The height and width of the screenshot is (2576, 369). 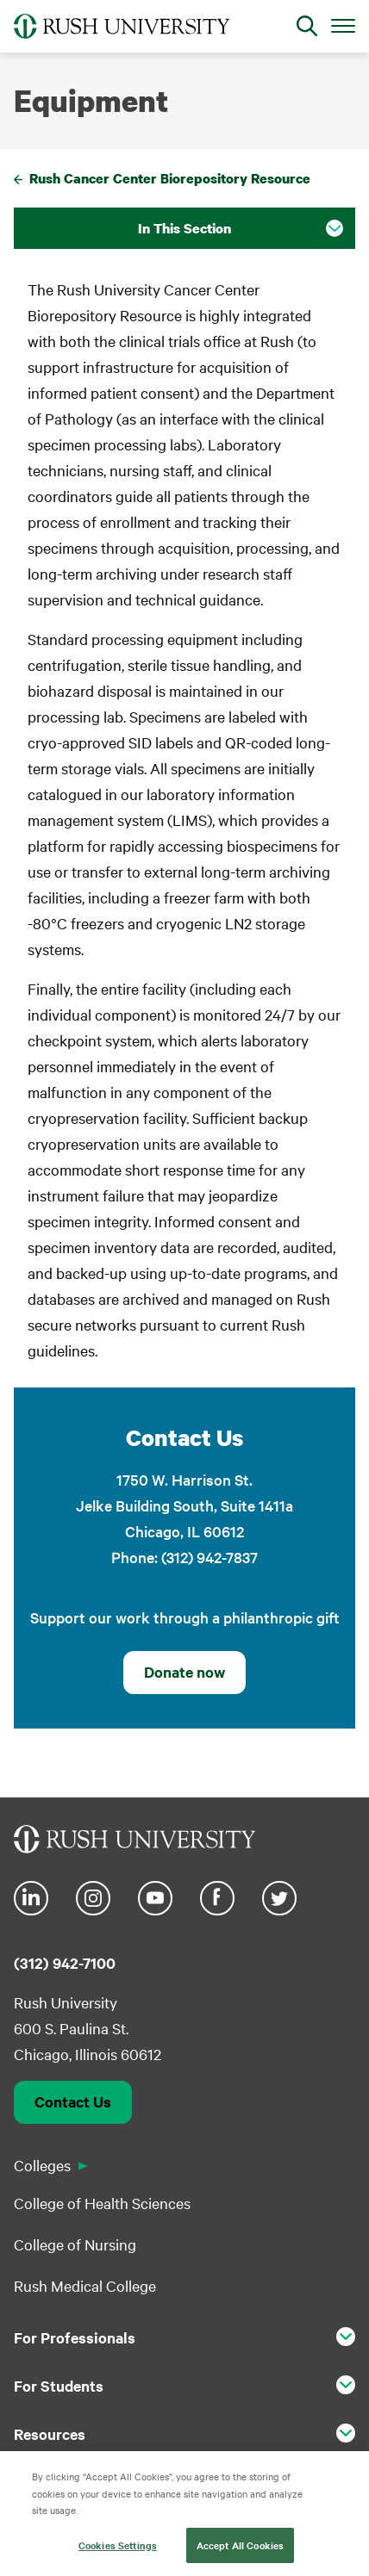 I want to click on Accept All Cookies, so click(x=240, y=2552).